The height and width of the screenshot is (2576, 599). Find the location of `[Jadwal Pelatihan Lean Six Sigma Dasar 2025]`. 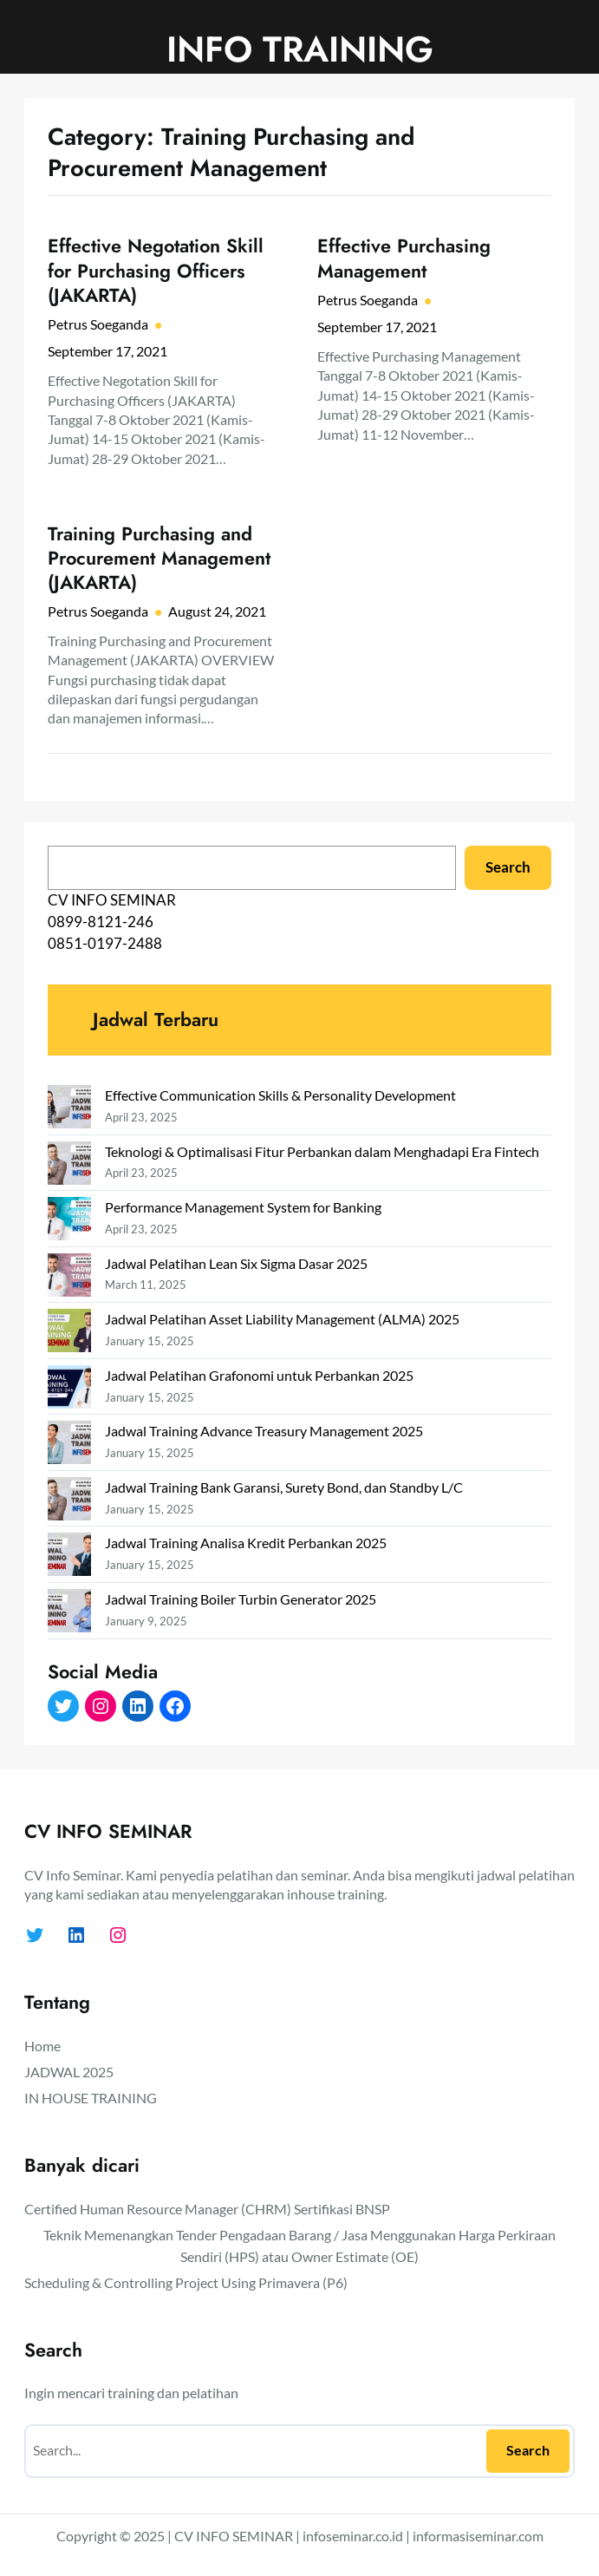

[Jadwal Pelatihan Lean Six Sigma Dasar 2025] is located at coordinates (69, 1278).